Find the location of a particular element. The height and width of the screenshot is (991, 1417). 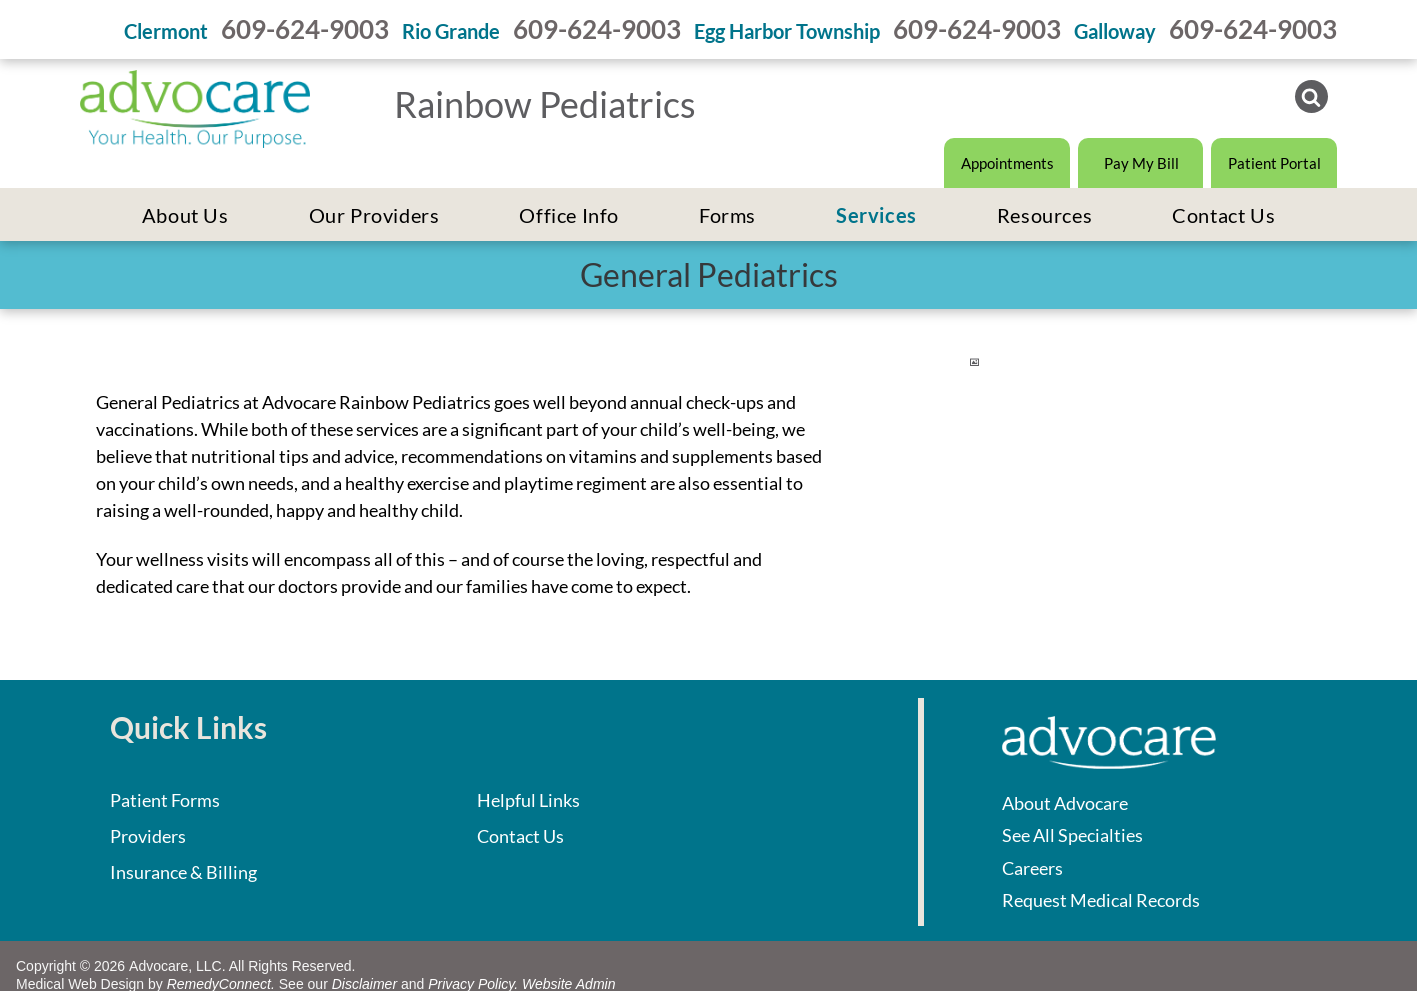

Helpful Links is located at coordinates (528, 800).